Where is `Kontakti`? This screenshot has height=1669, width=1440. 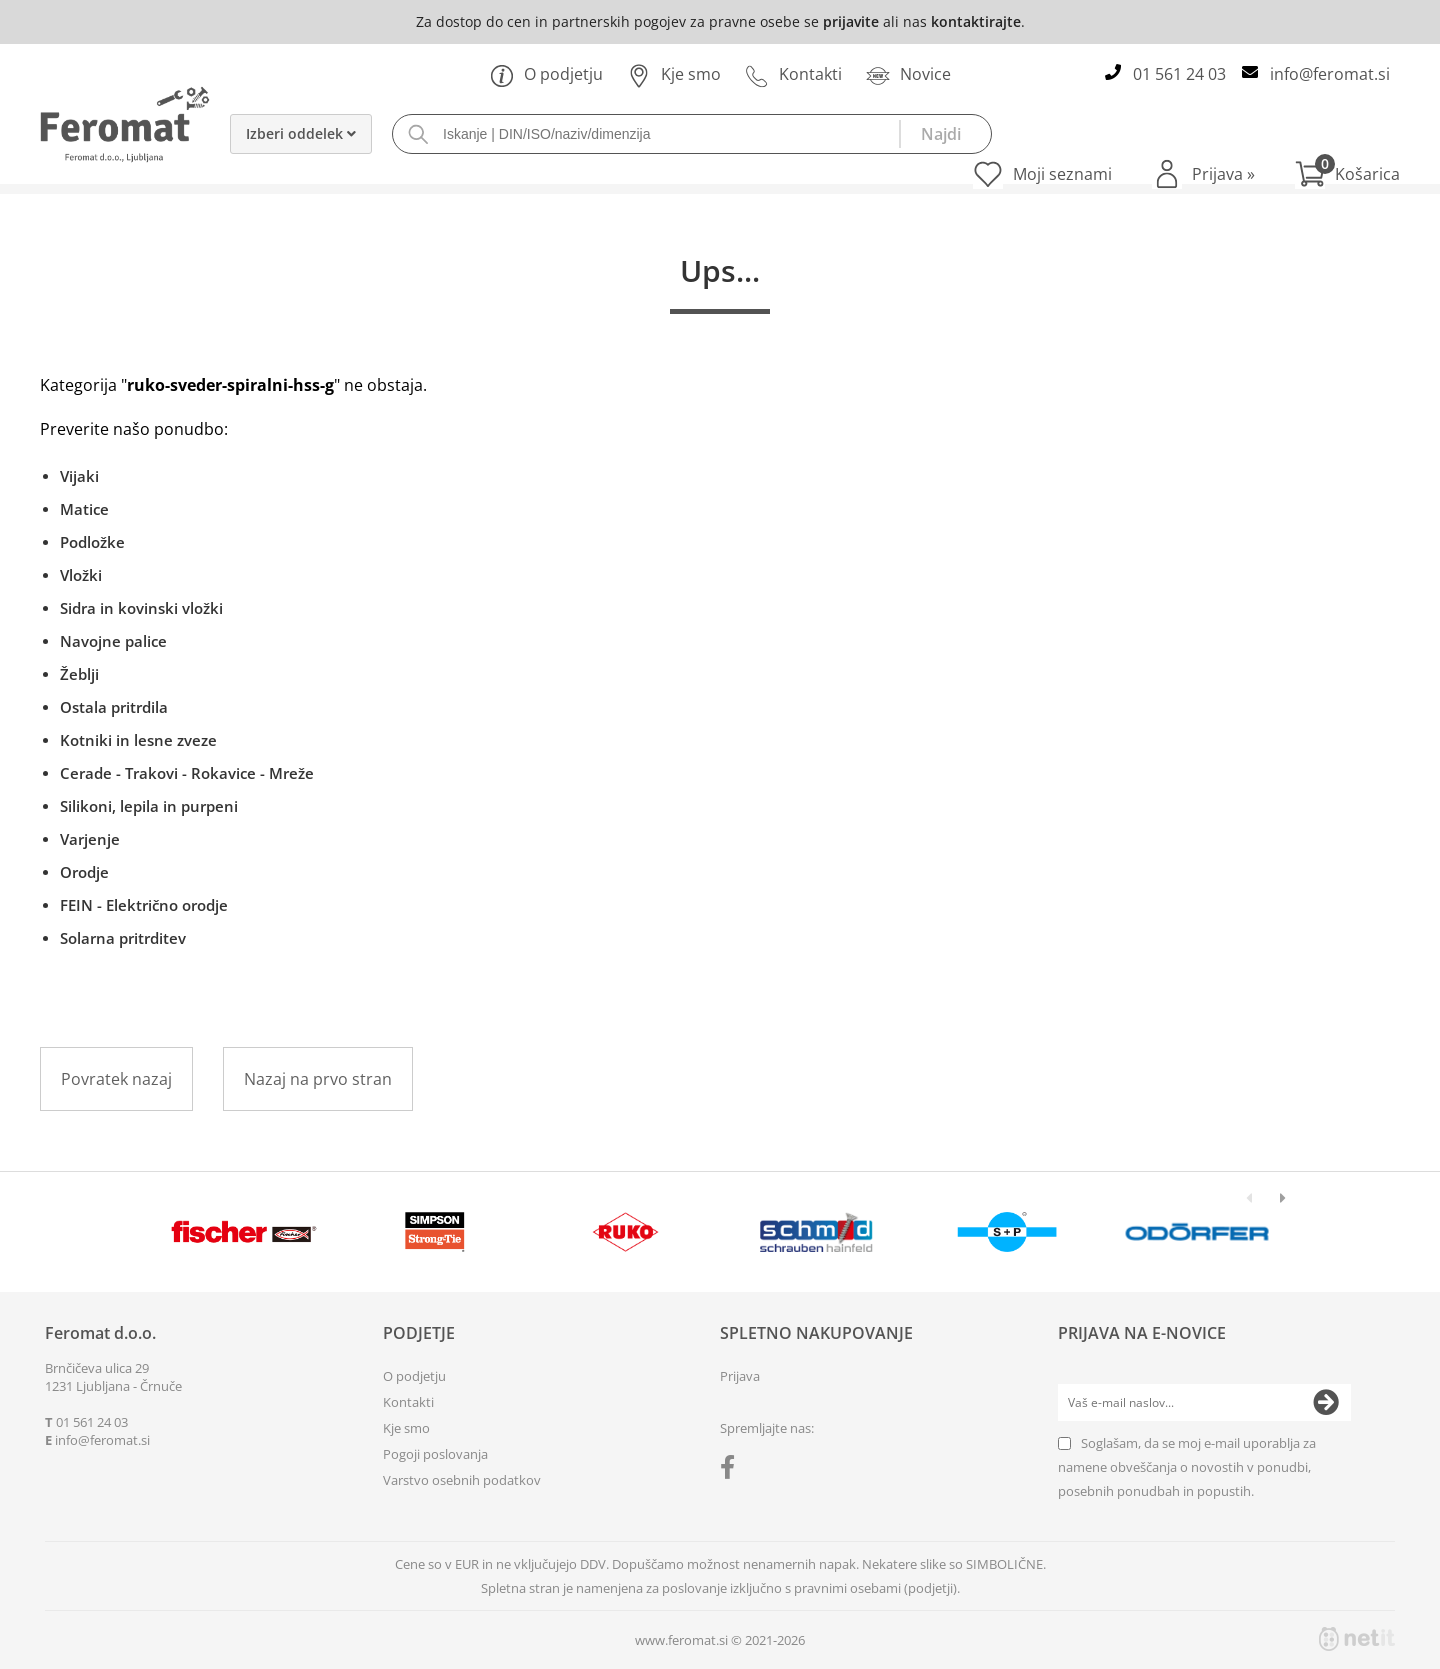
Kontakti is located at coordinates (793, 74).